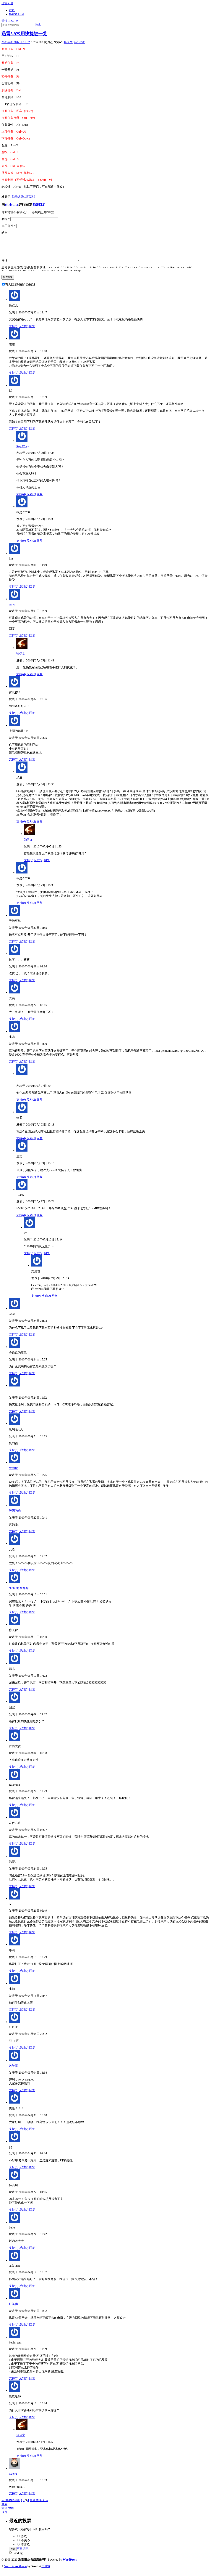 The image size is (211, 2576). I want to click on 更新的评论 →, so click(39, 2505).